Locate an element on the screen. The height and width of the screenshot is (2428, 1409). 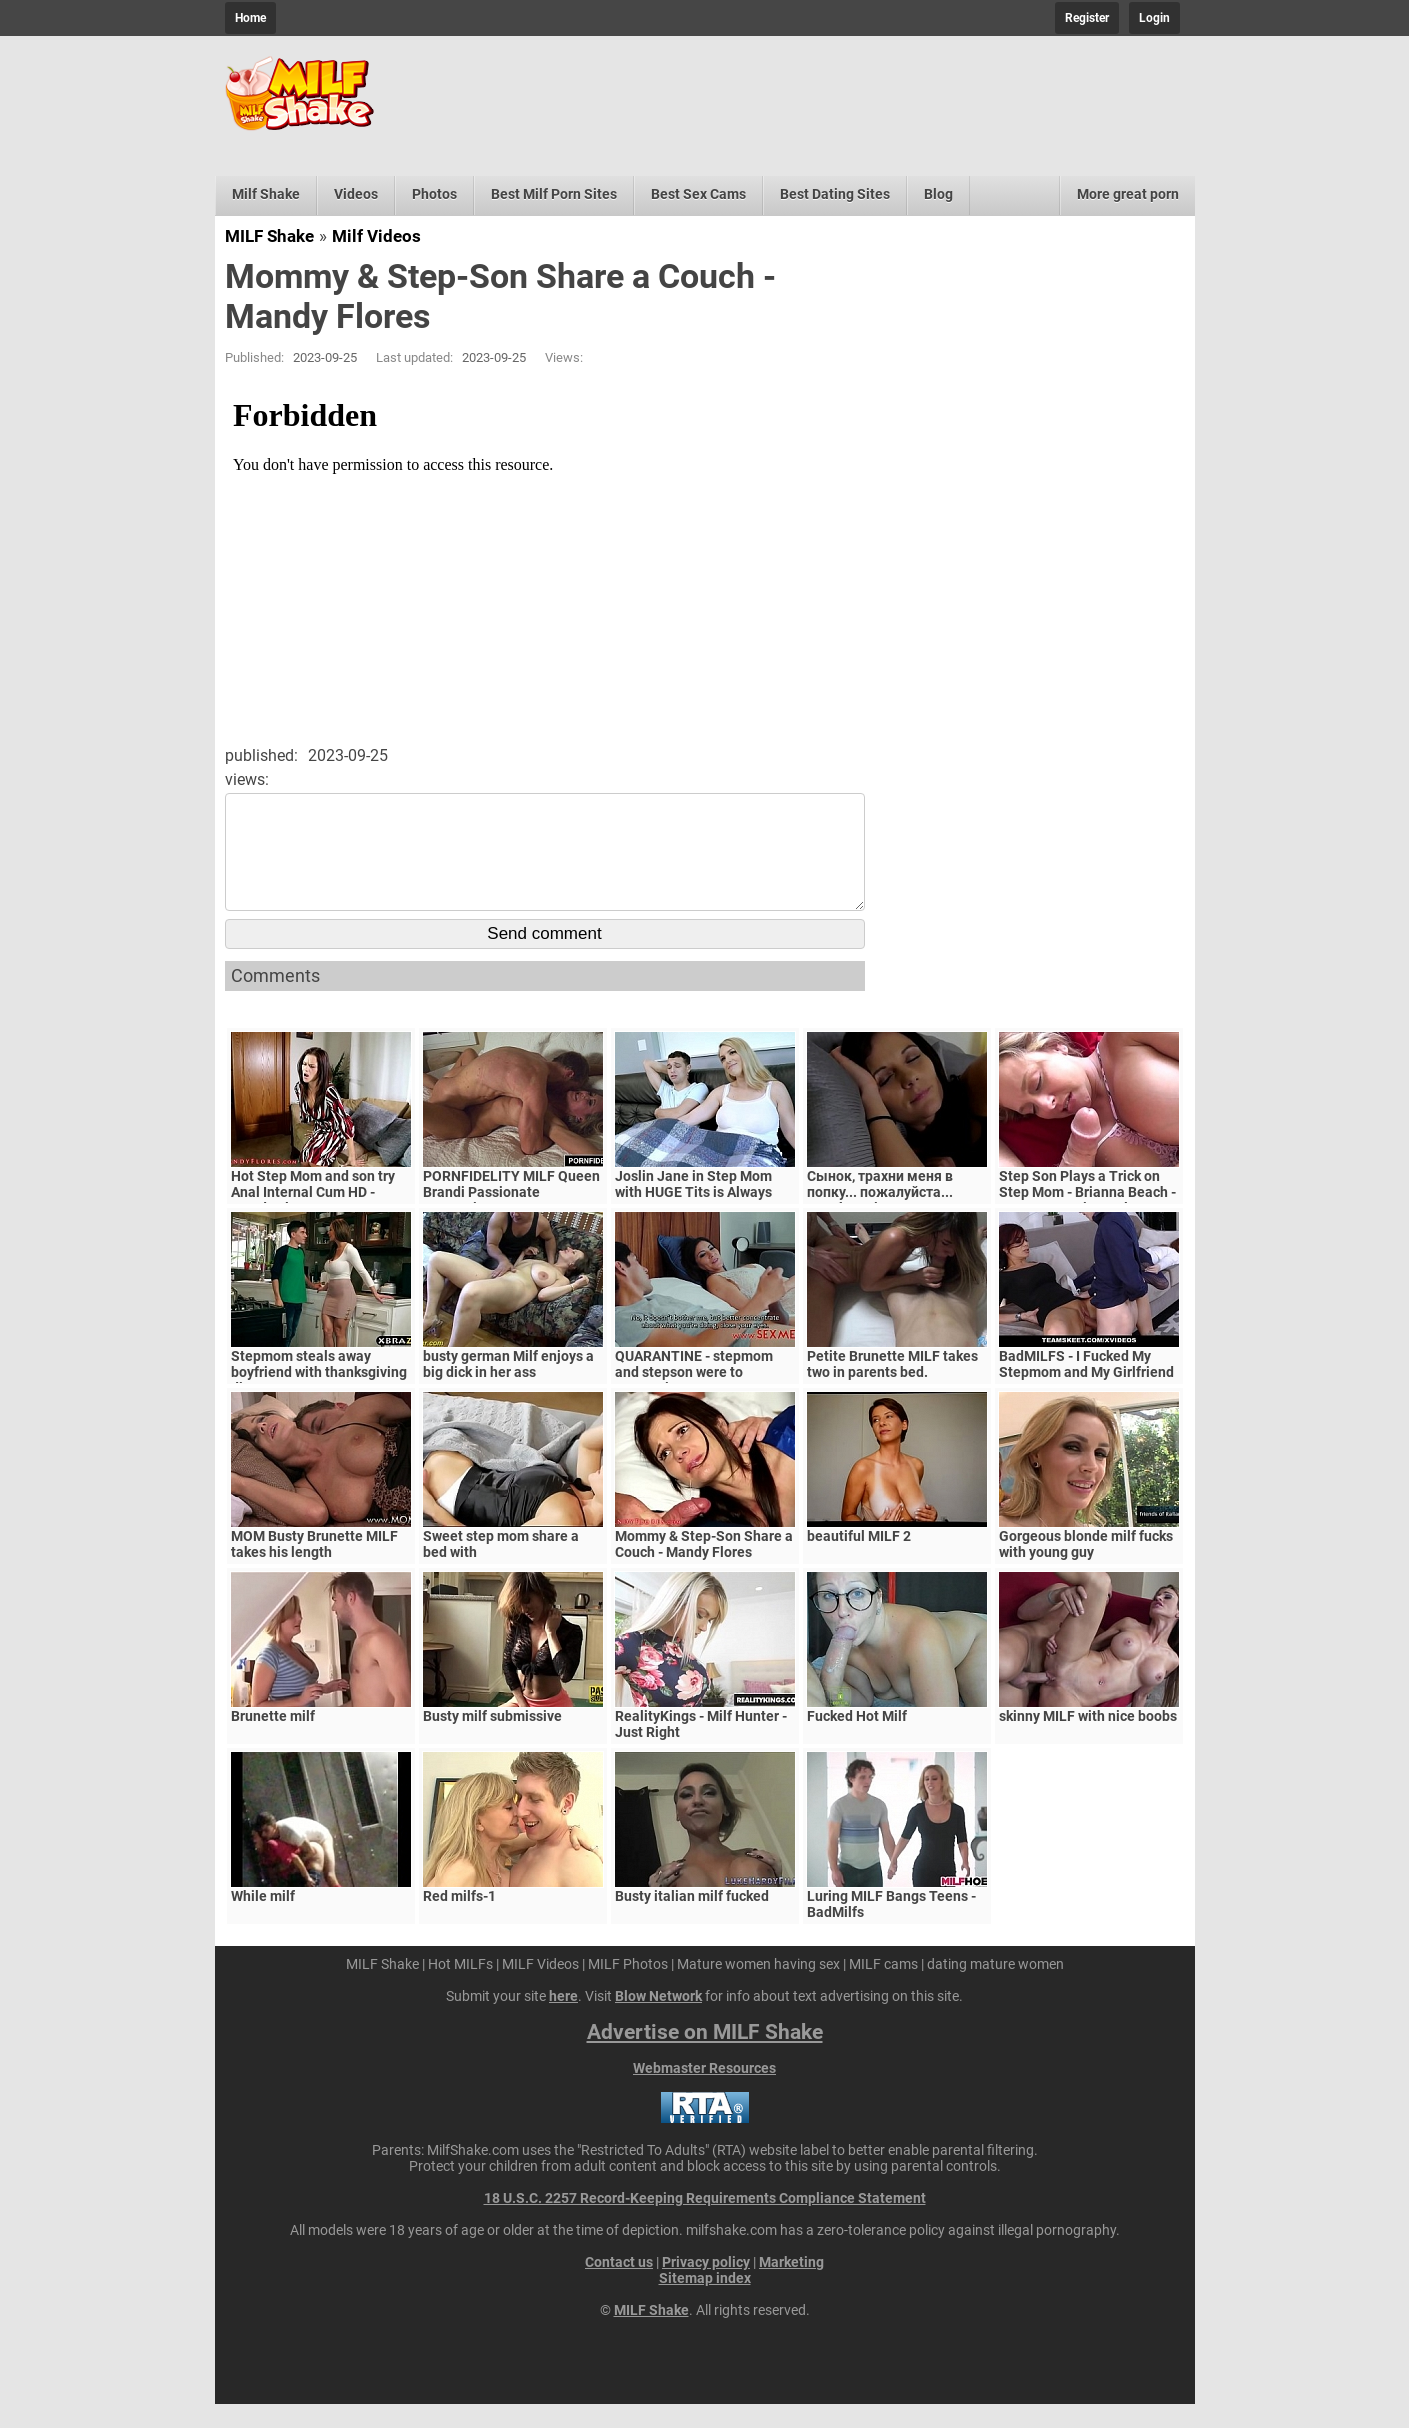
Brunette milf is located at coordinates (273, 1740).